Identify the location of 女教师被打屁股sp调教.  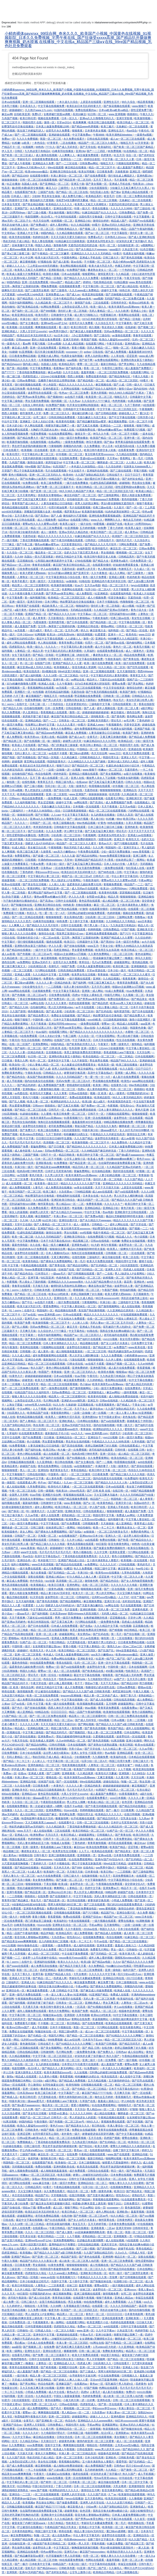
(57, 114).